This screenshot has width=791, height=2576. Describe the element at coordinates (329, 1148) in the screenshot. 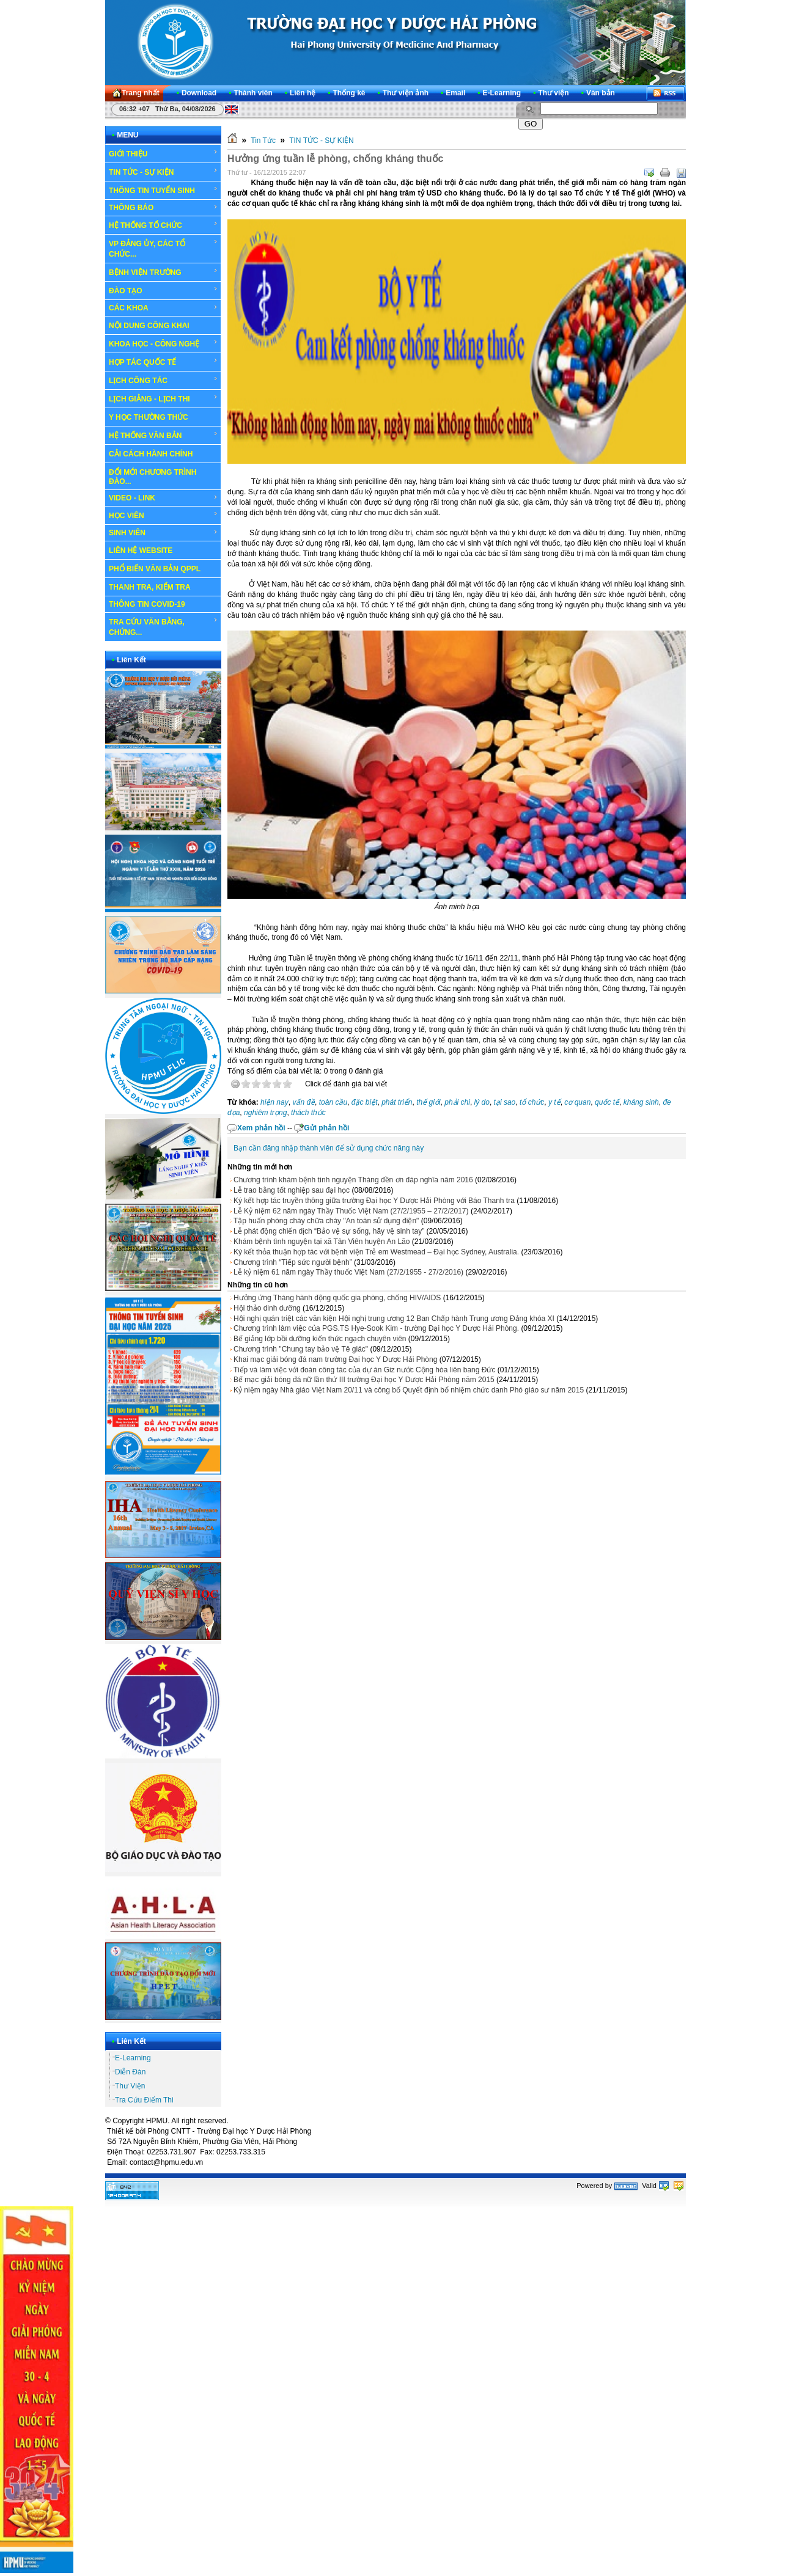

I see `Bạn cần đăng nhập thành viên để sử dụng chức năng này` at that location.